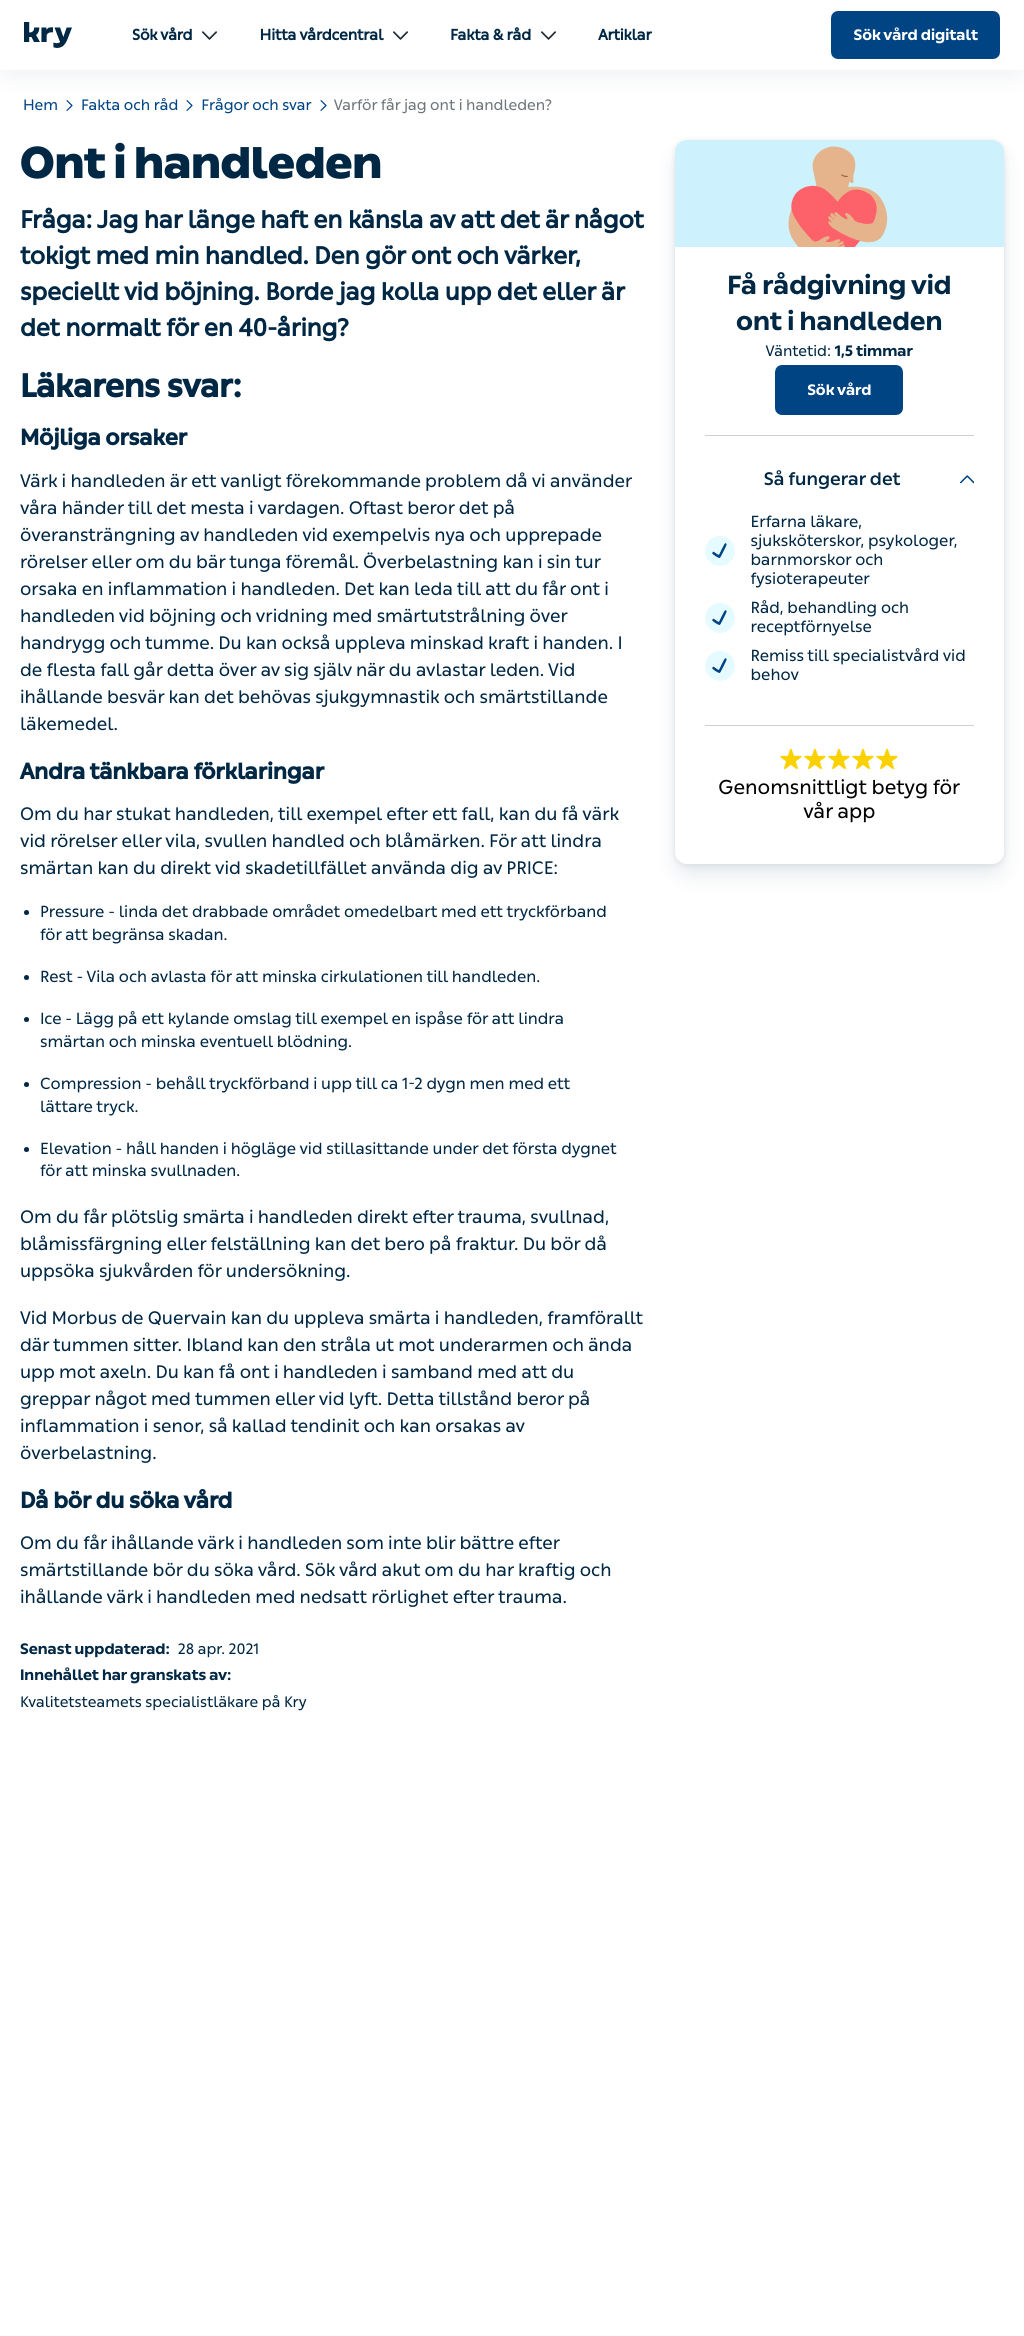 This screenshot has width=1024, height=2336. Describe the element at coordinates (40, 105) in the screenshot. I see `Hem` at that location.